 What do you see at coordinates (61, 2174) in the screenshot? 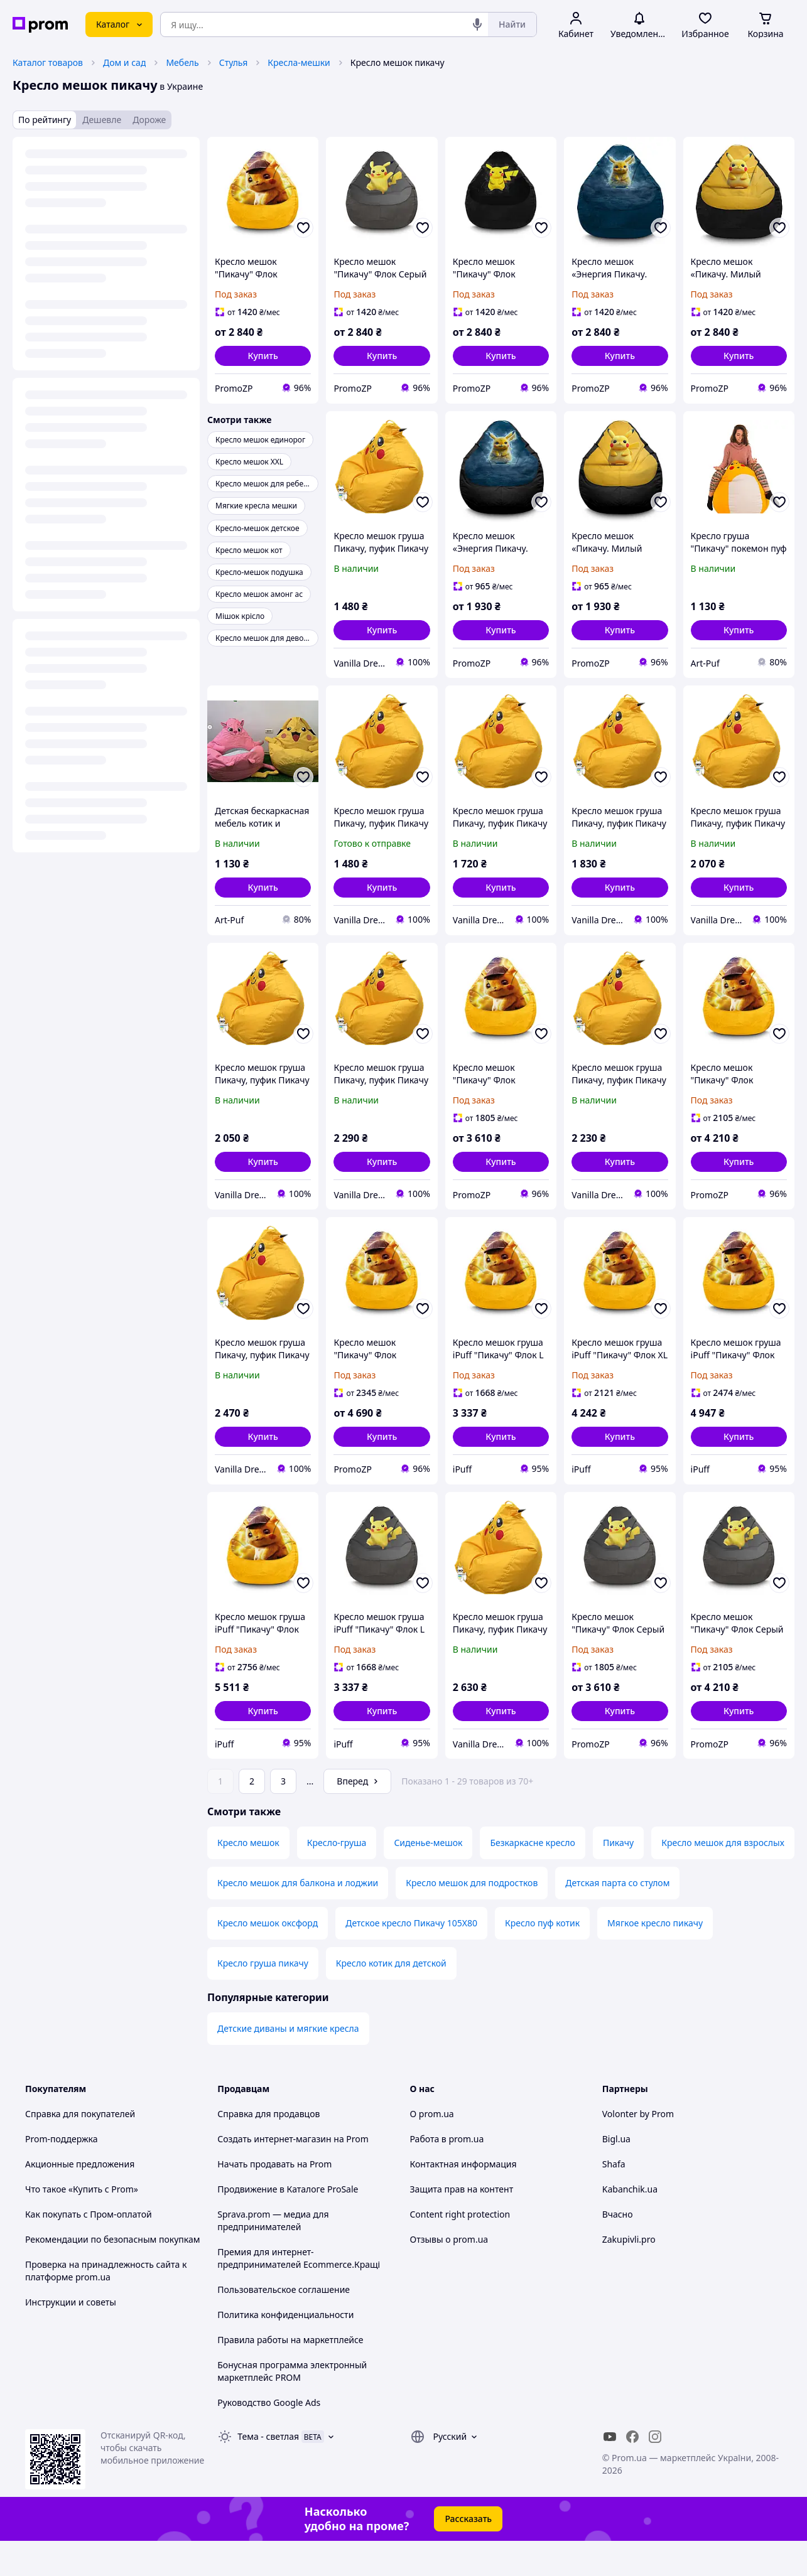
I see `Prom-поддержка` at bounding box center [61, 2174].